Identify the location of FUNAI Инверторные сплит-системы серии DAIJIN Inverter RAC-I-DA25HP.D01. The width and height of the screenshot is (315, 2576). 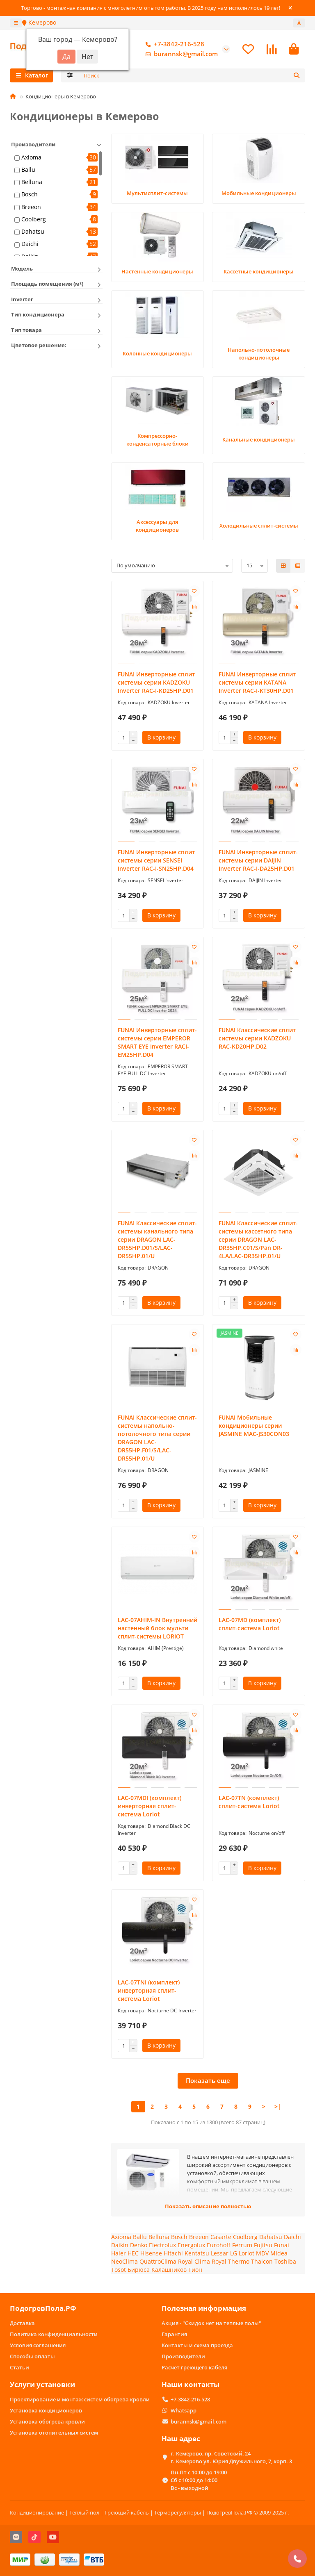
(258, 861).